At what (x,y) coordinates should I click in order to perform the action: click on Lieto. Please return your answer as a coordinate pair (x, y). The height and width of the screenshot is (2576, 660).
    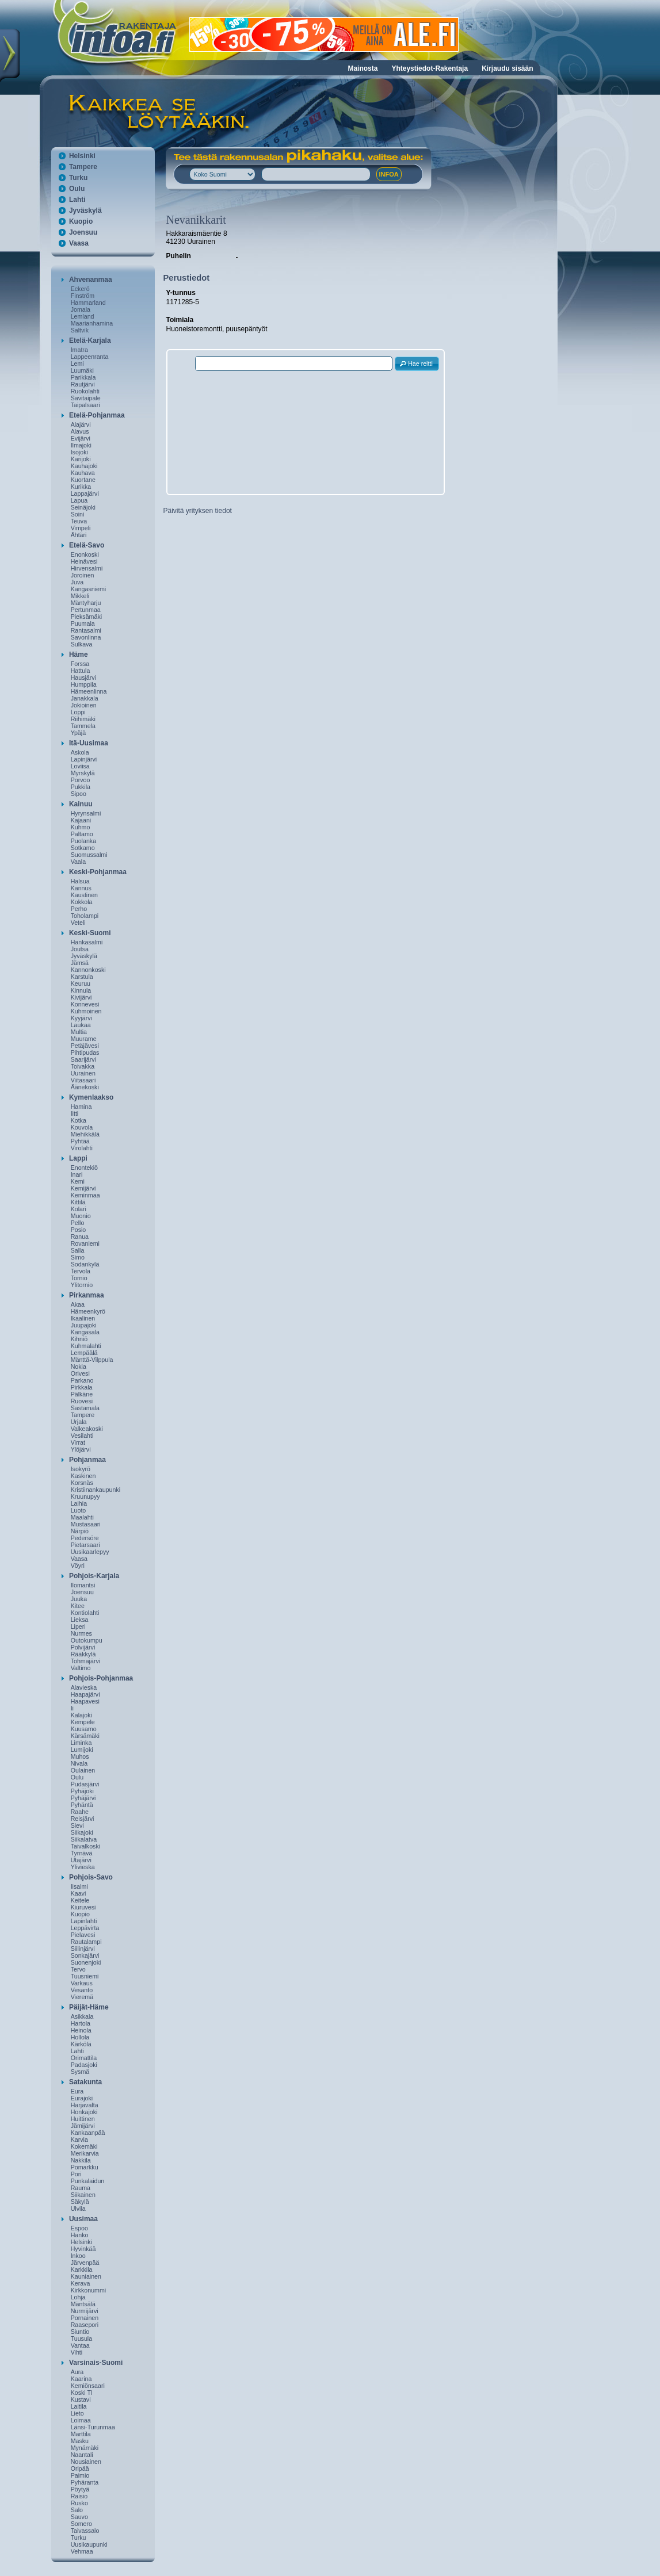
    Looking at the image, I should click on (77, 2413).